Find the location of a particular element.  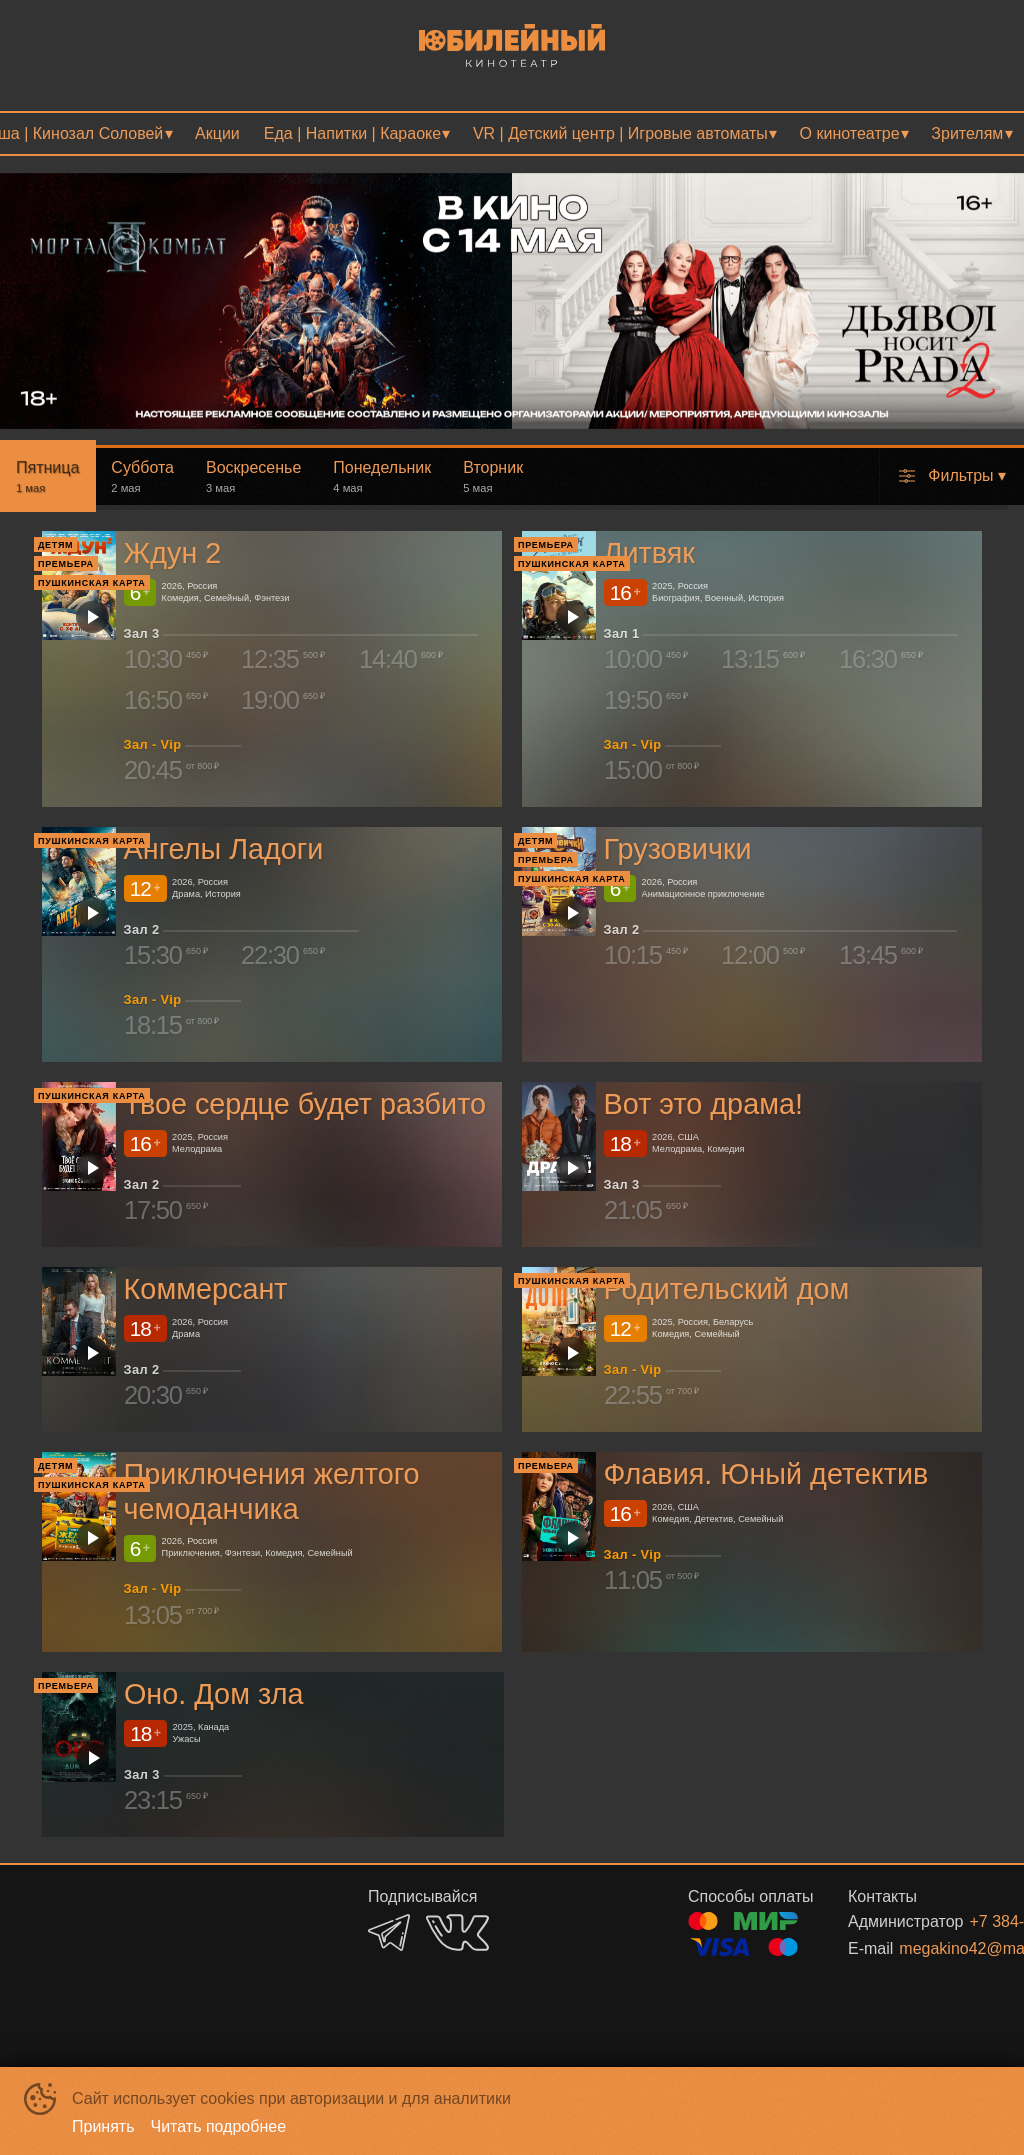

Еда | Напитки | Караоке is located at coordinates (352, 133).